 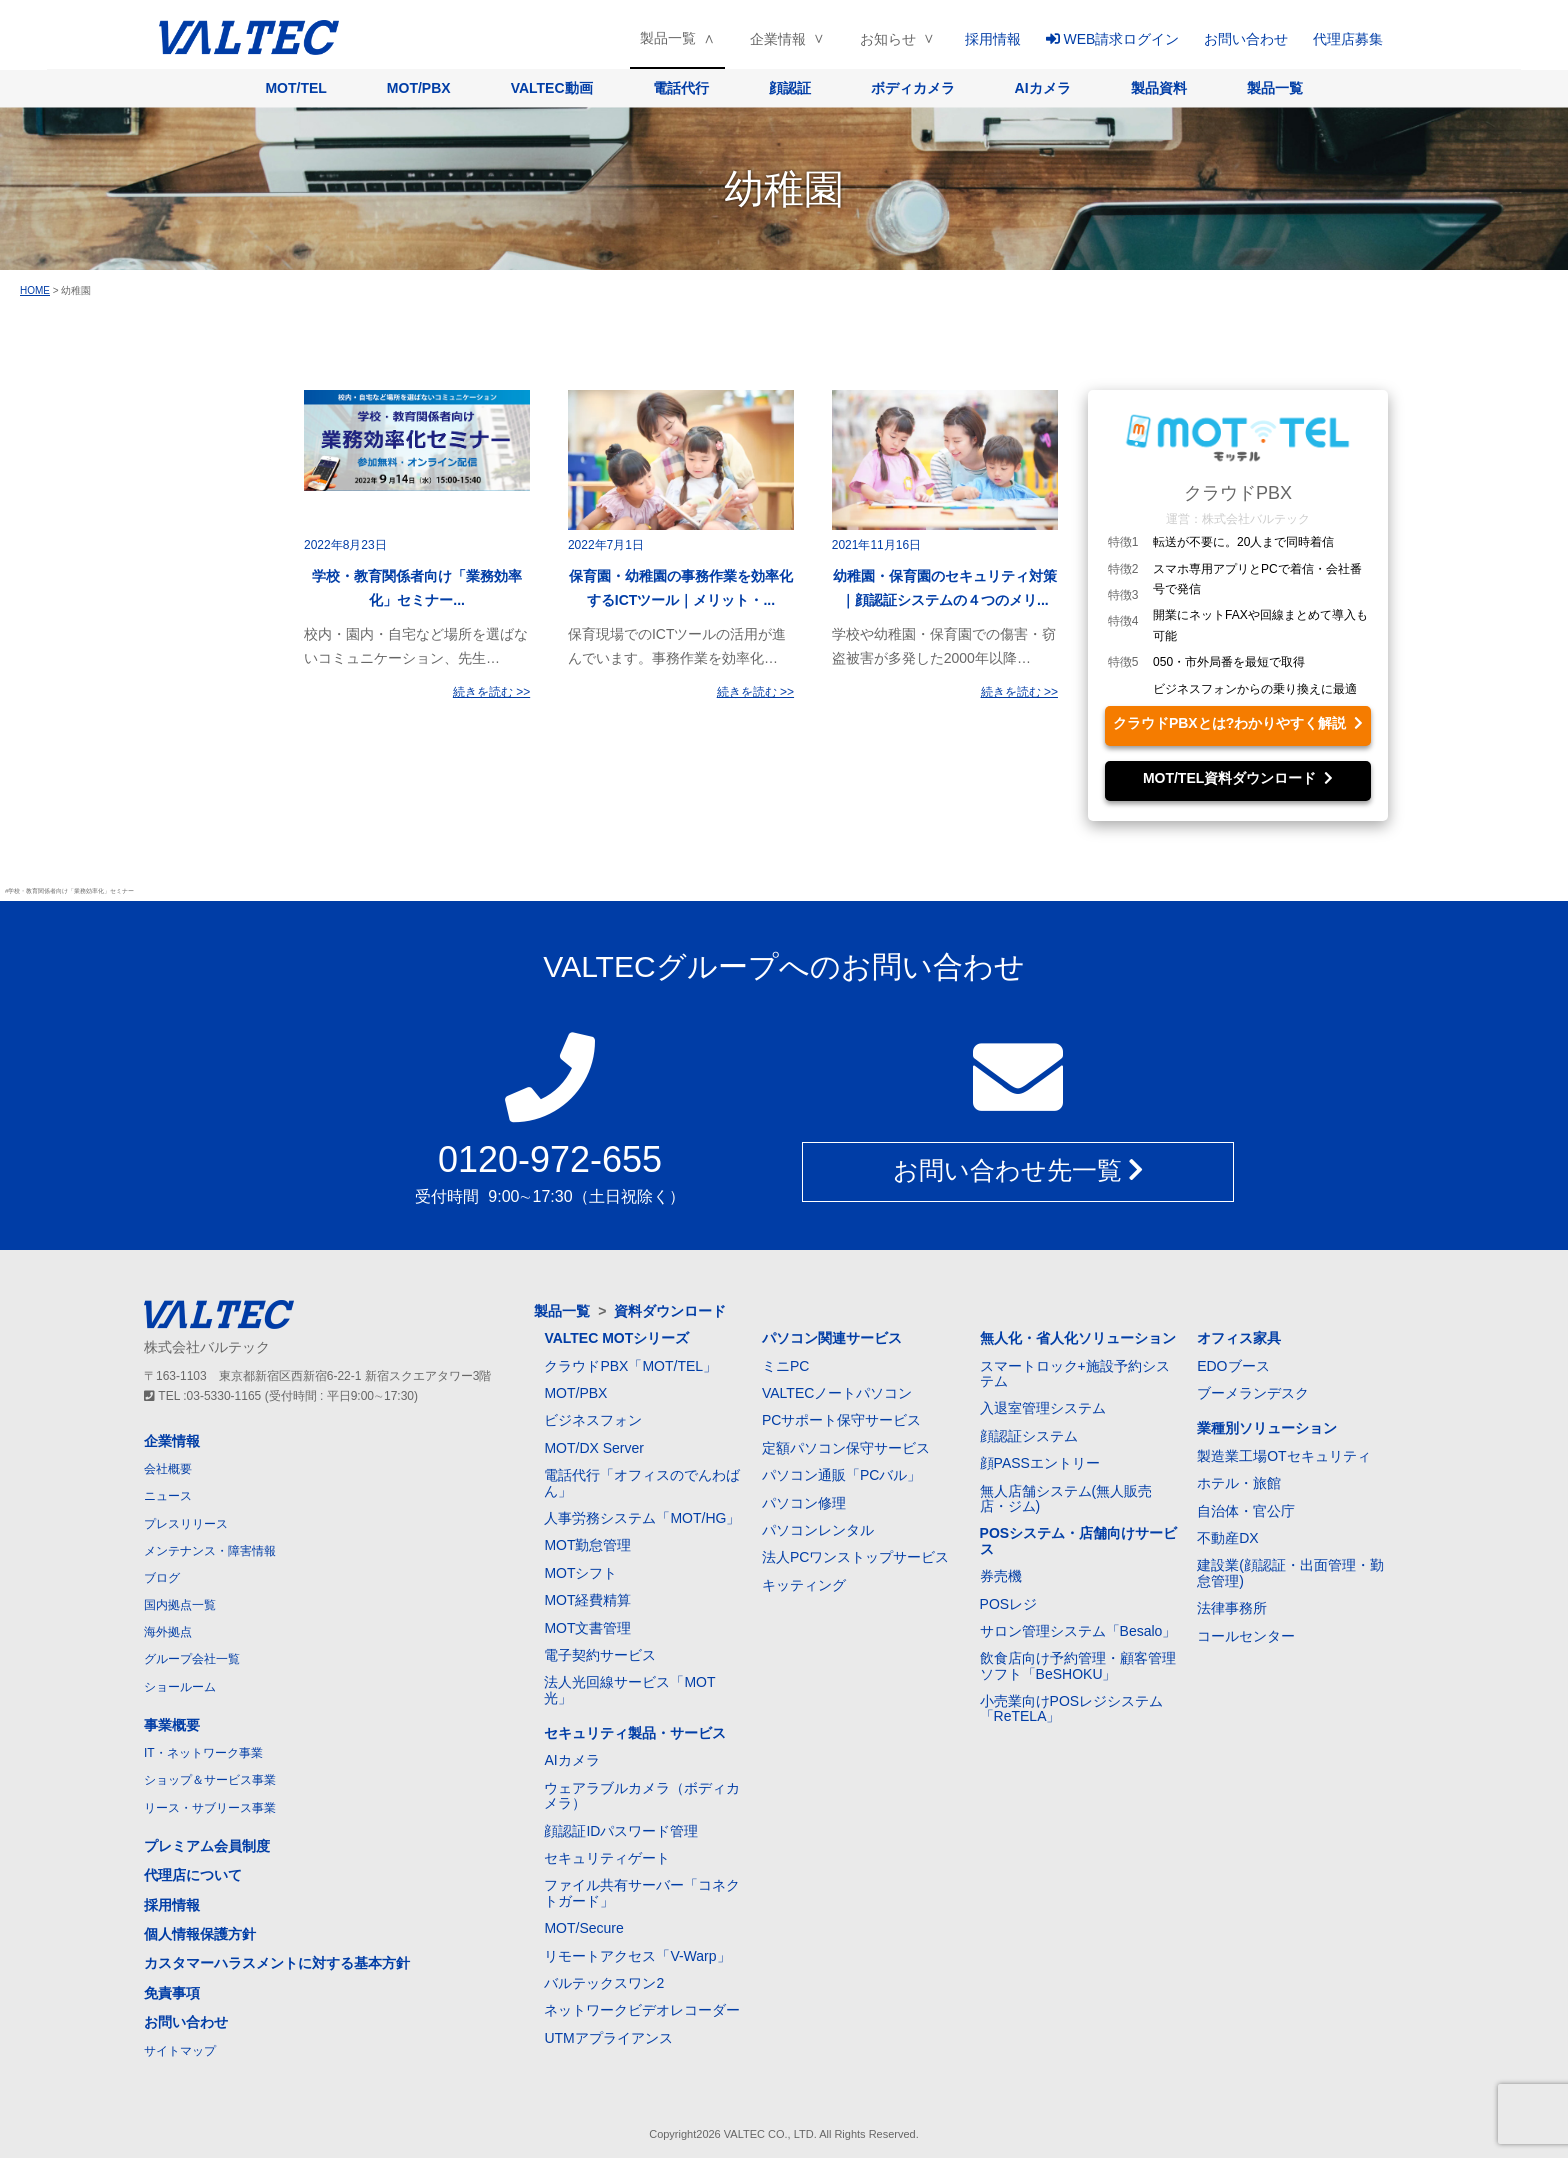 What do you see at coordinates (630, 1366) in the screenshot?
I see `クラウドPBX「MOT/TEL」` at bounding box center [630, 1366].